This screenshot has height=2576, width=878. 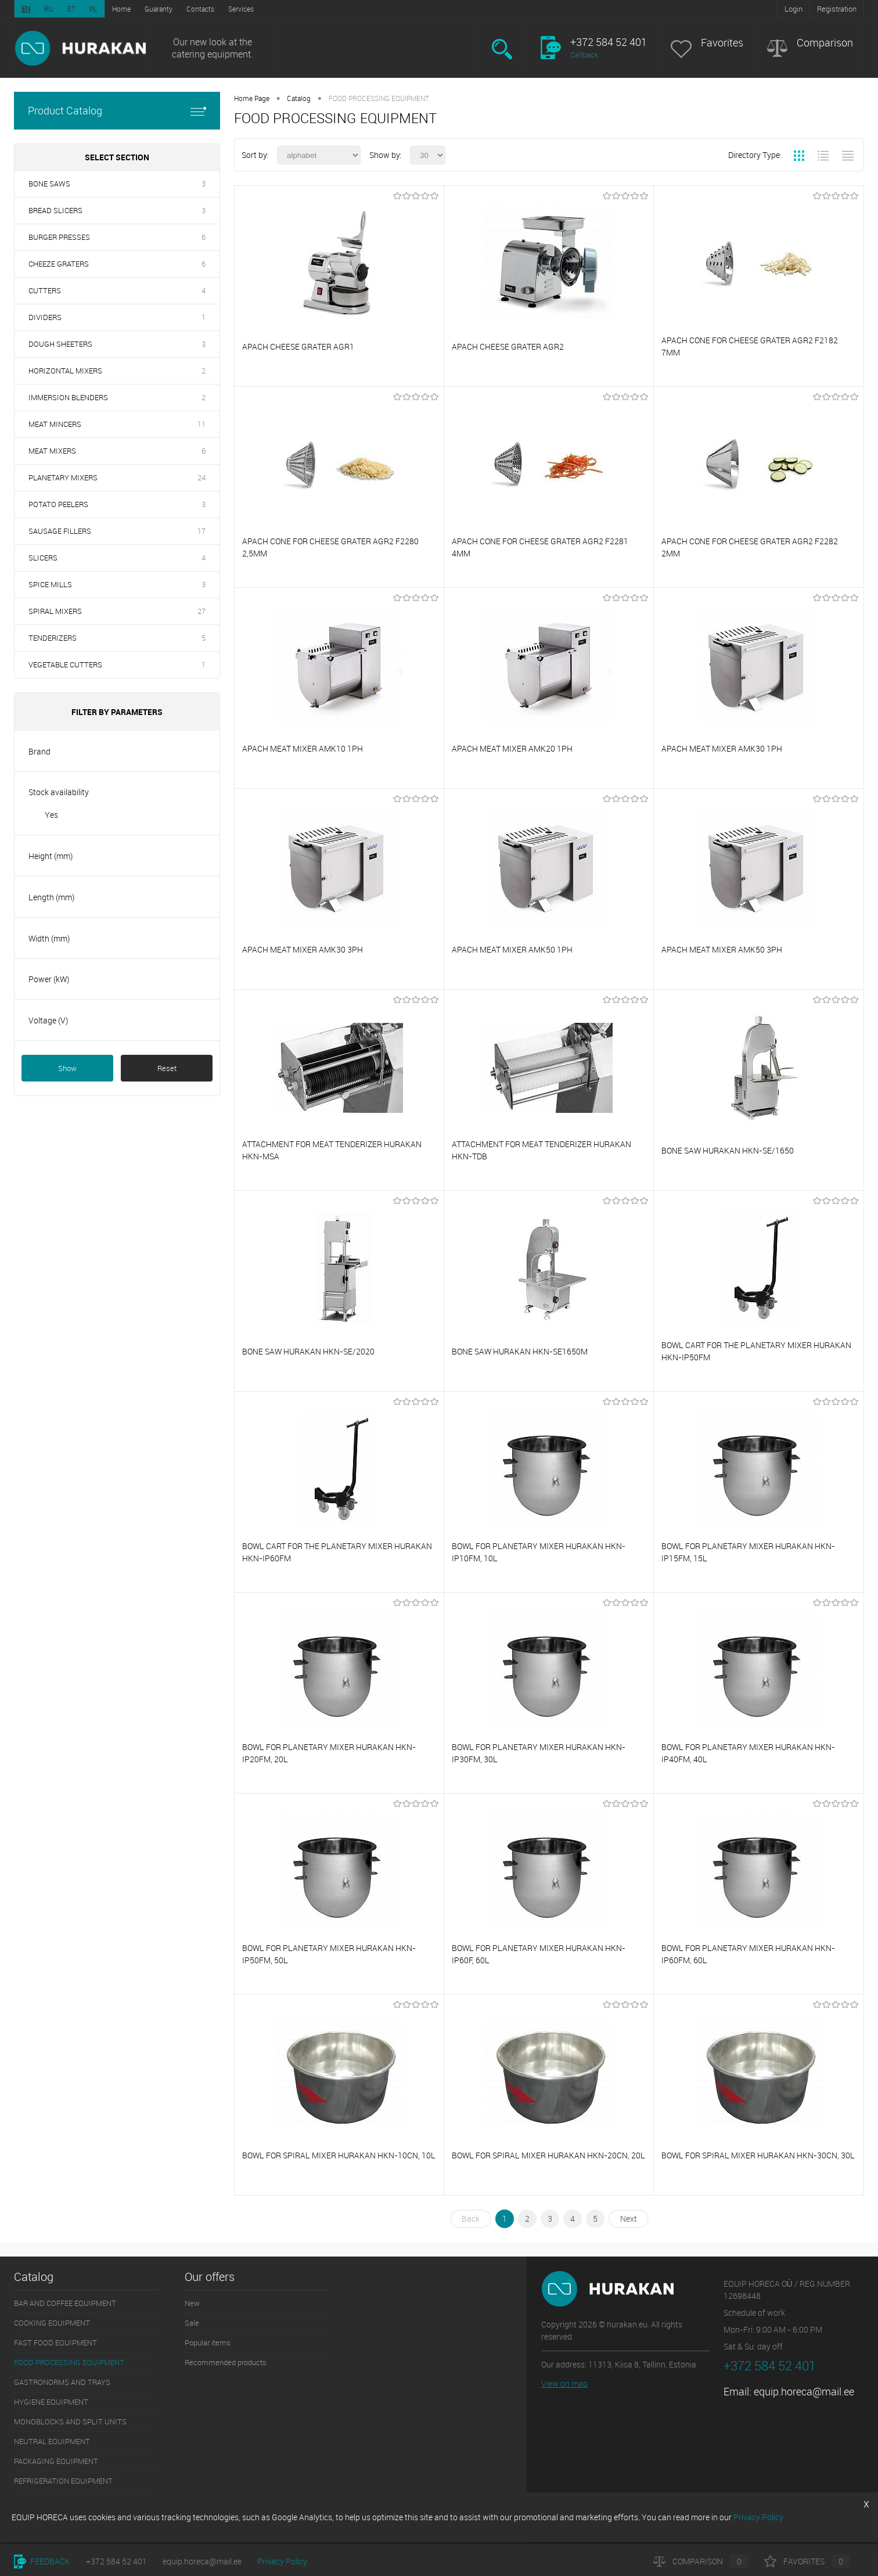 What do you see at coordinates (45, 317) in the screenshot?
I see `DIVIDERS` at bounding box center [45, 317].